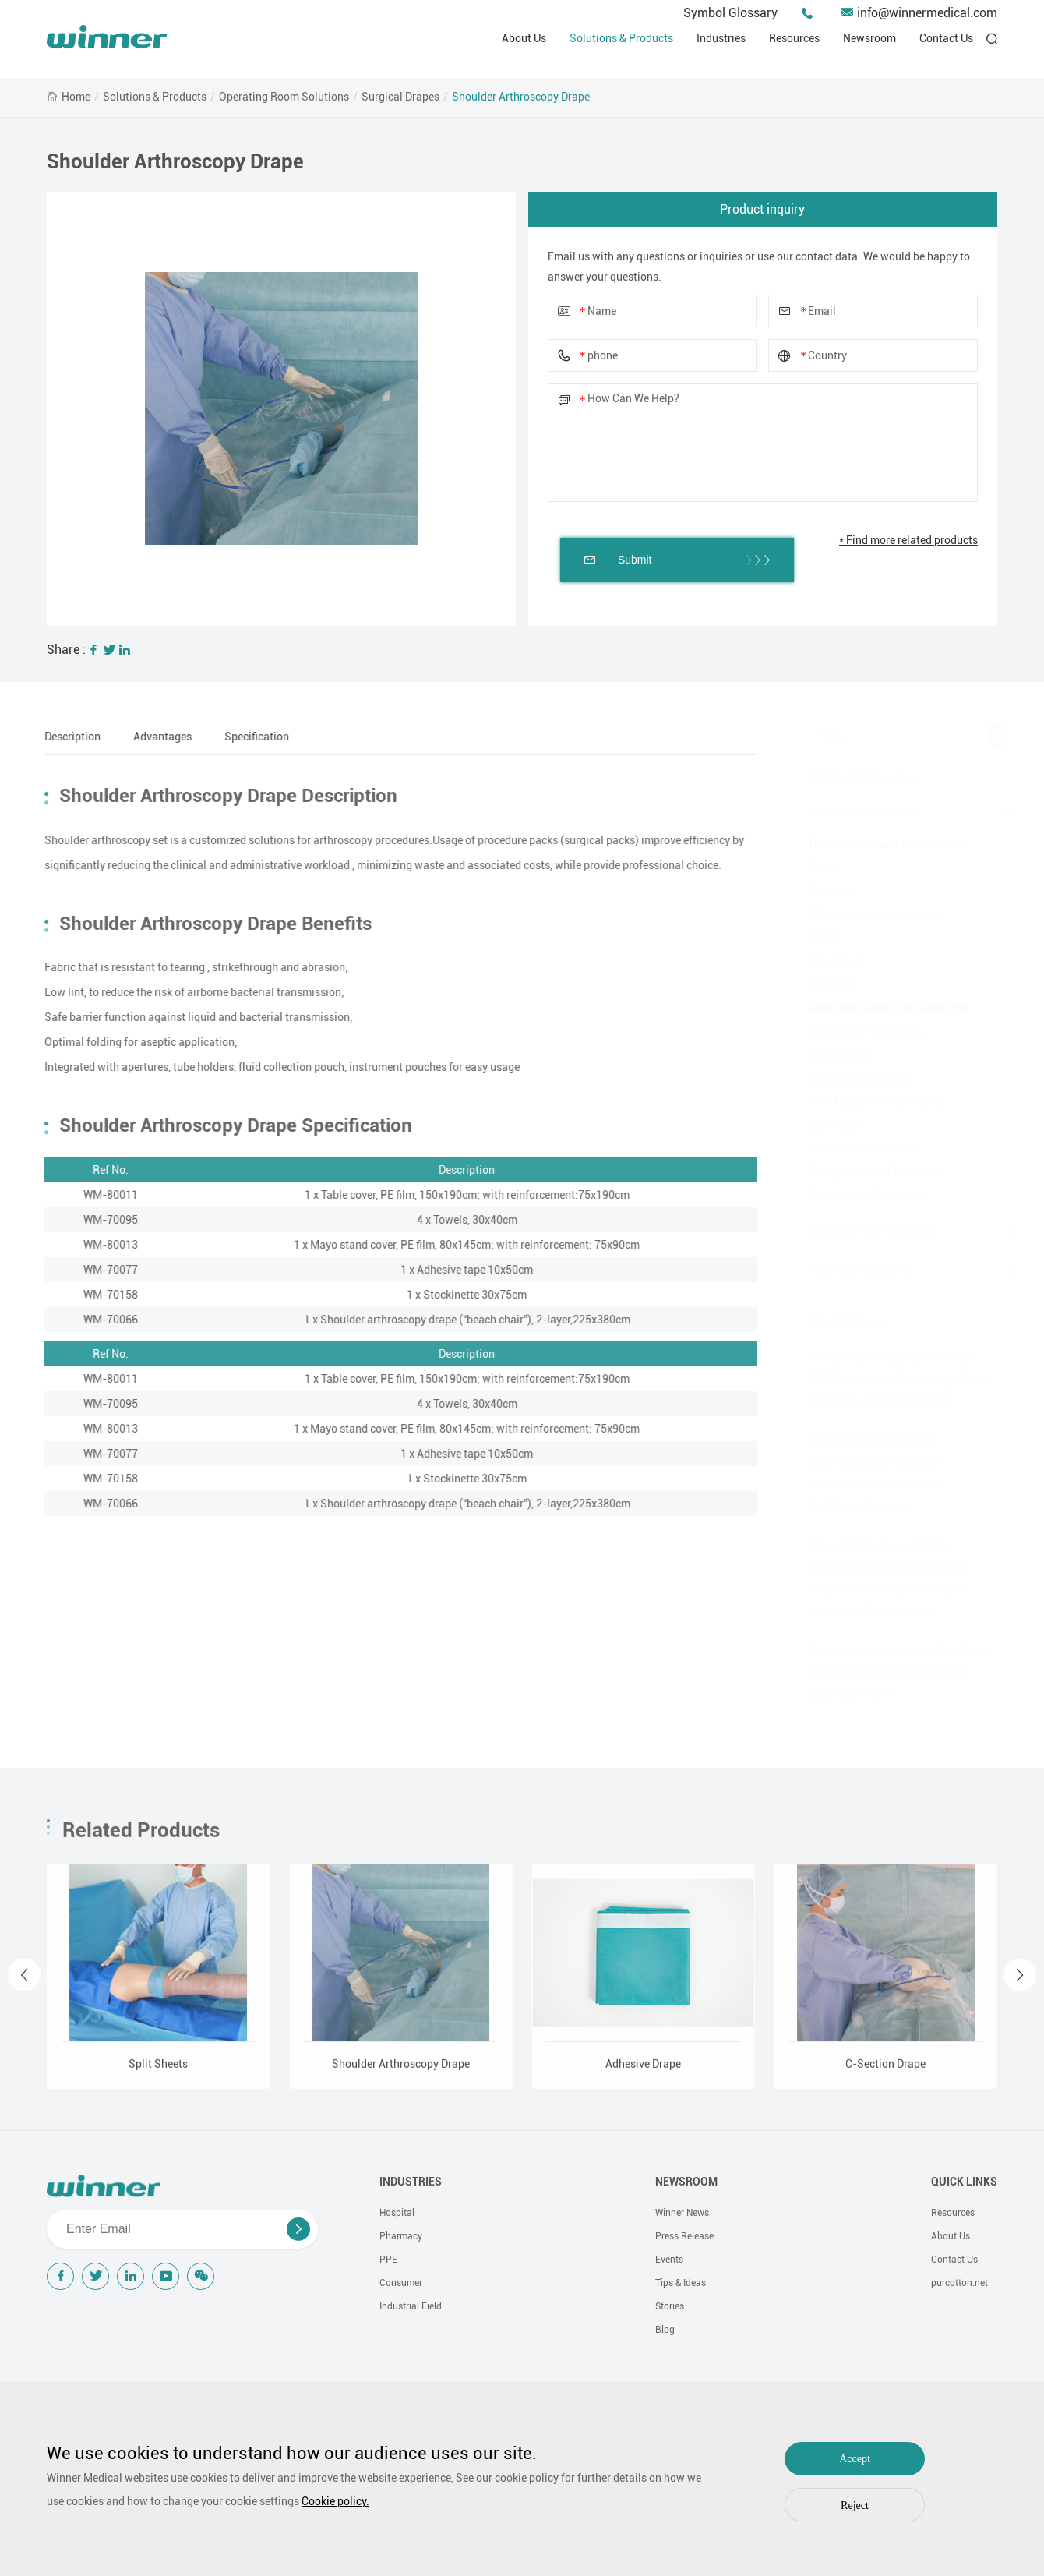 The width and height of the screenshot is (1044, 2576). I want to click on Compression Treatment, so click(858, 1195).